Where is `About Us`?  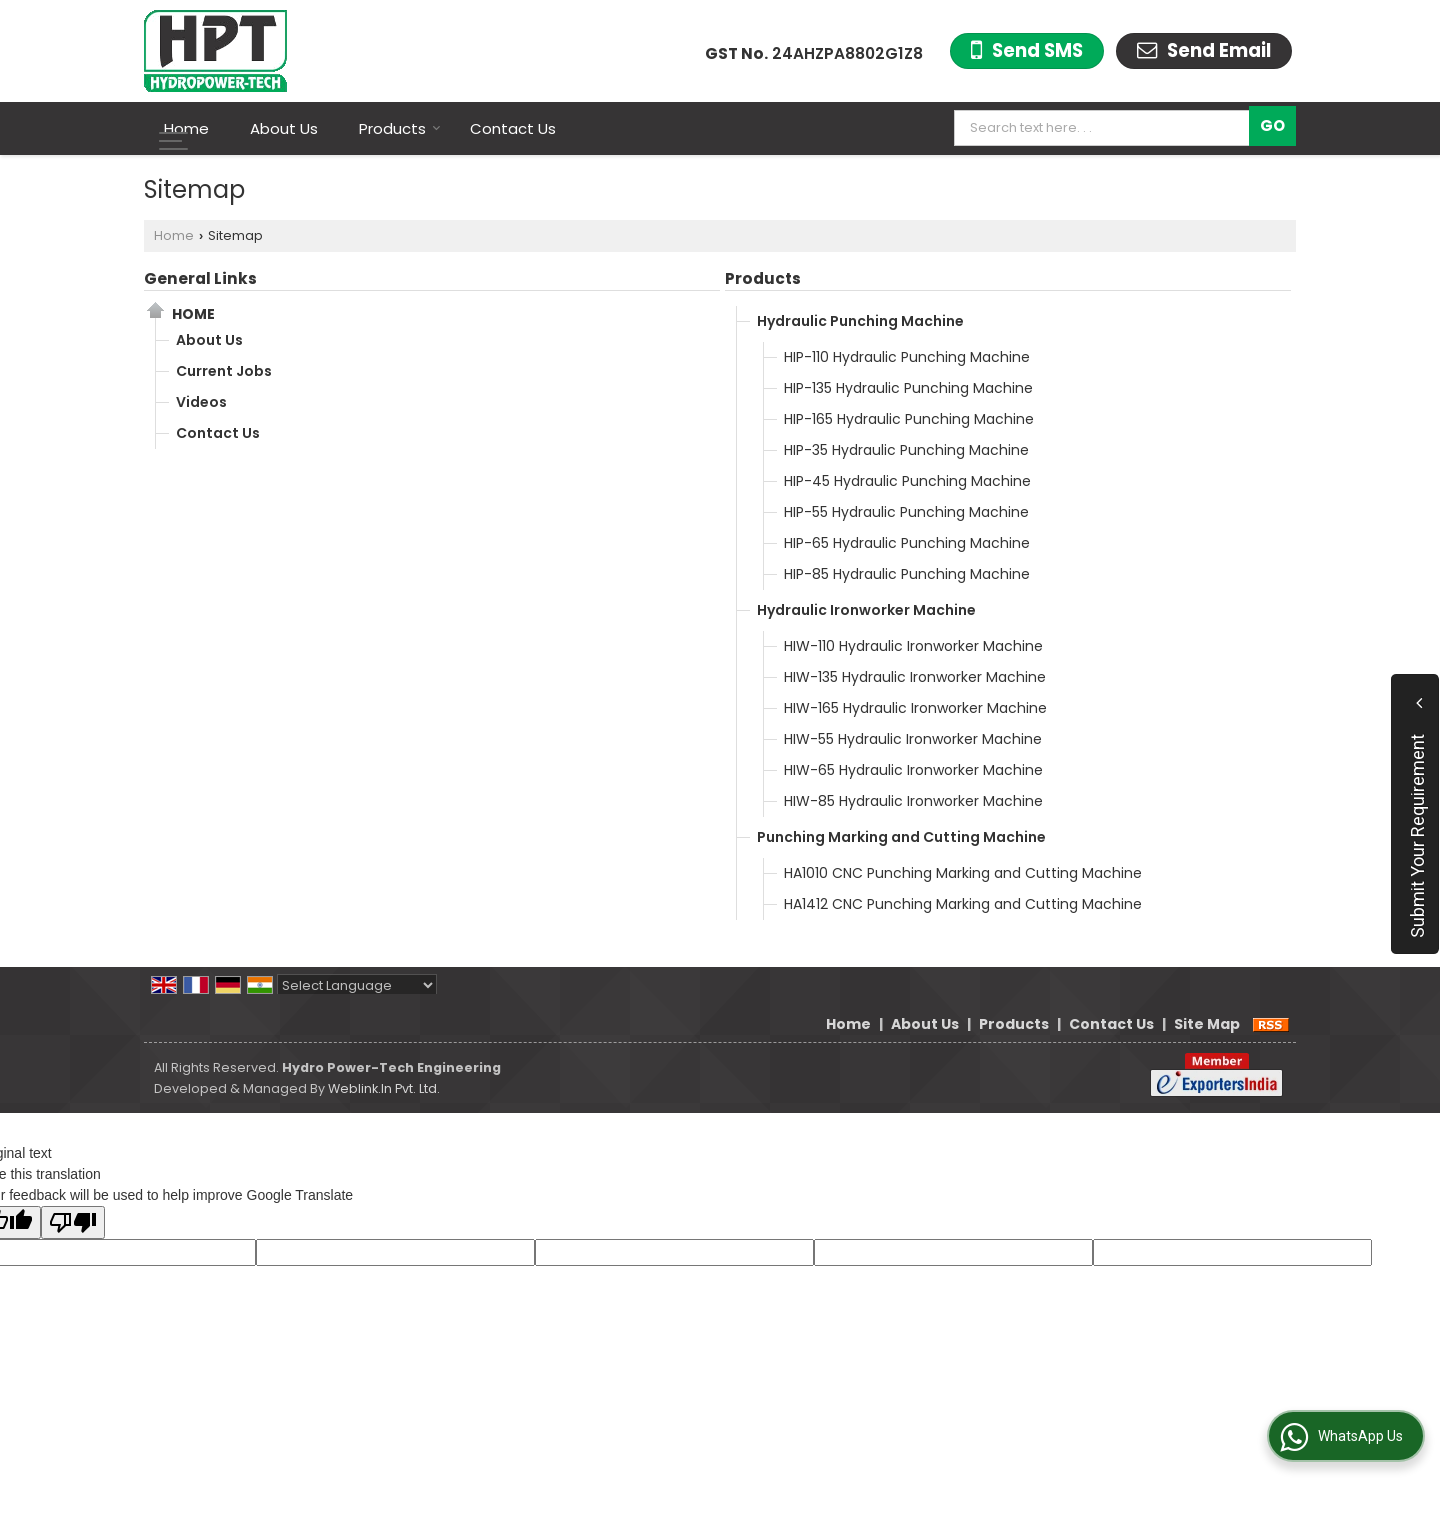 About Us is located at coordinates (284, 128).